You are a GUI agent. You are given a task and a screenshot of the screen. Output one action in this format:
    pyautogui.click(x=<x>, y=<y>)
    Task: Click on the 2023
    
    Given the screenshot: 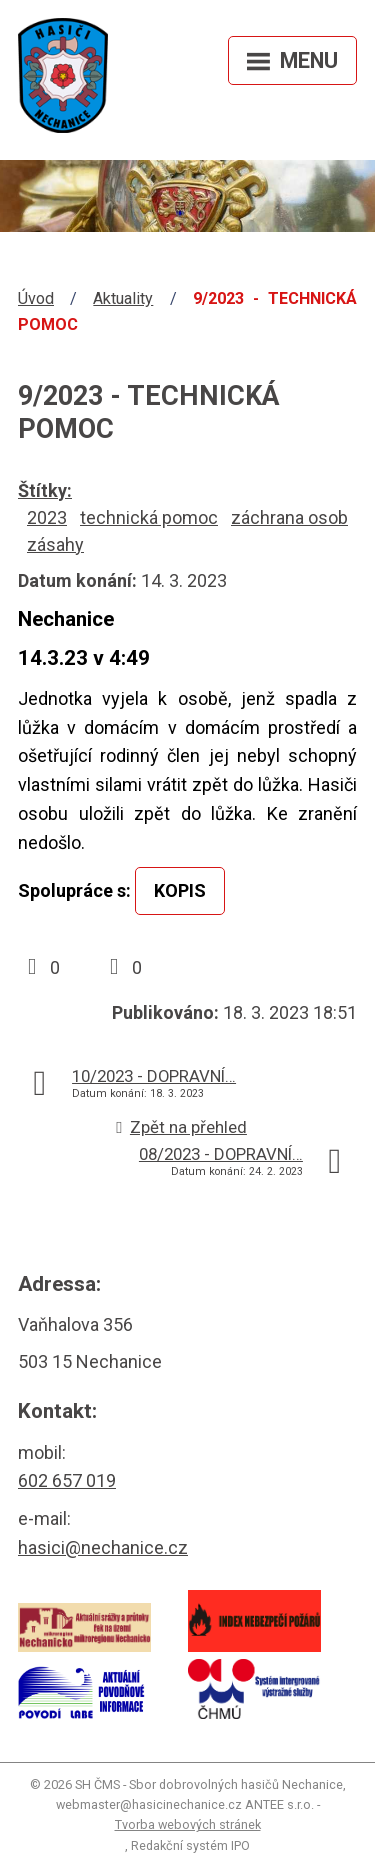 What is the action you would take?
    pyautogui.click(x=47, y=517)
    